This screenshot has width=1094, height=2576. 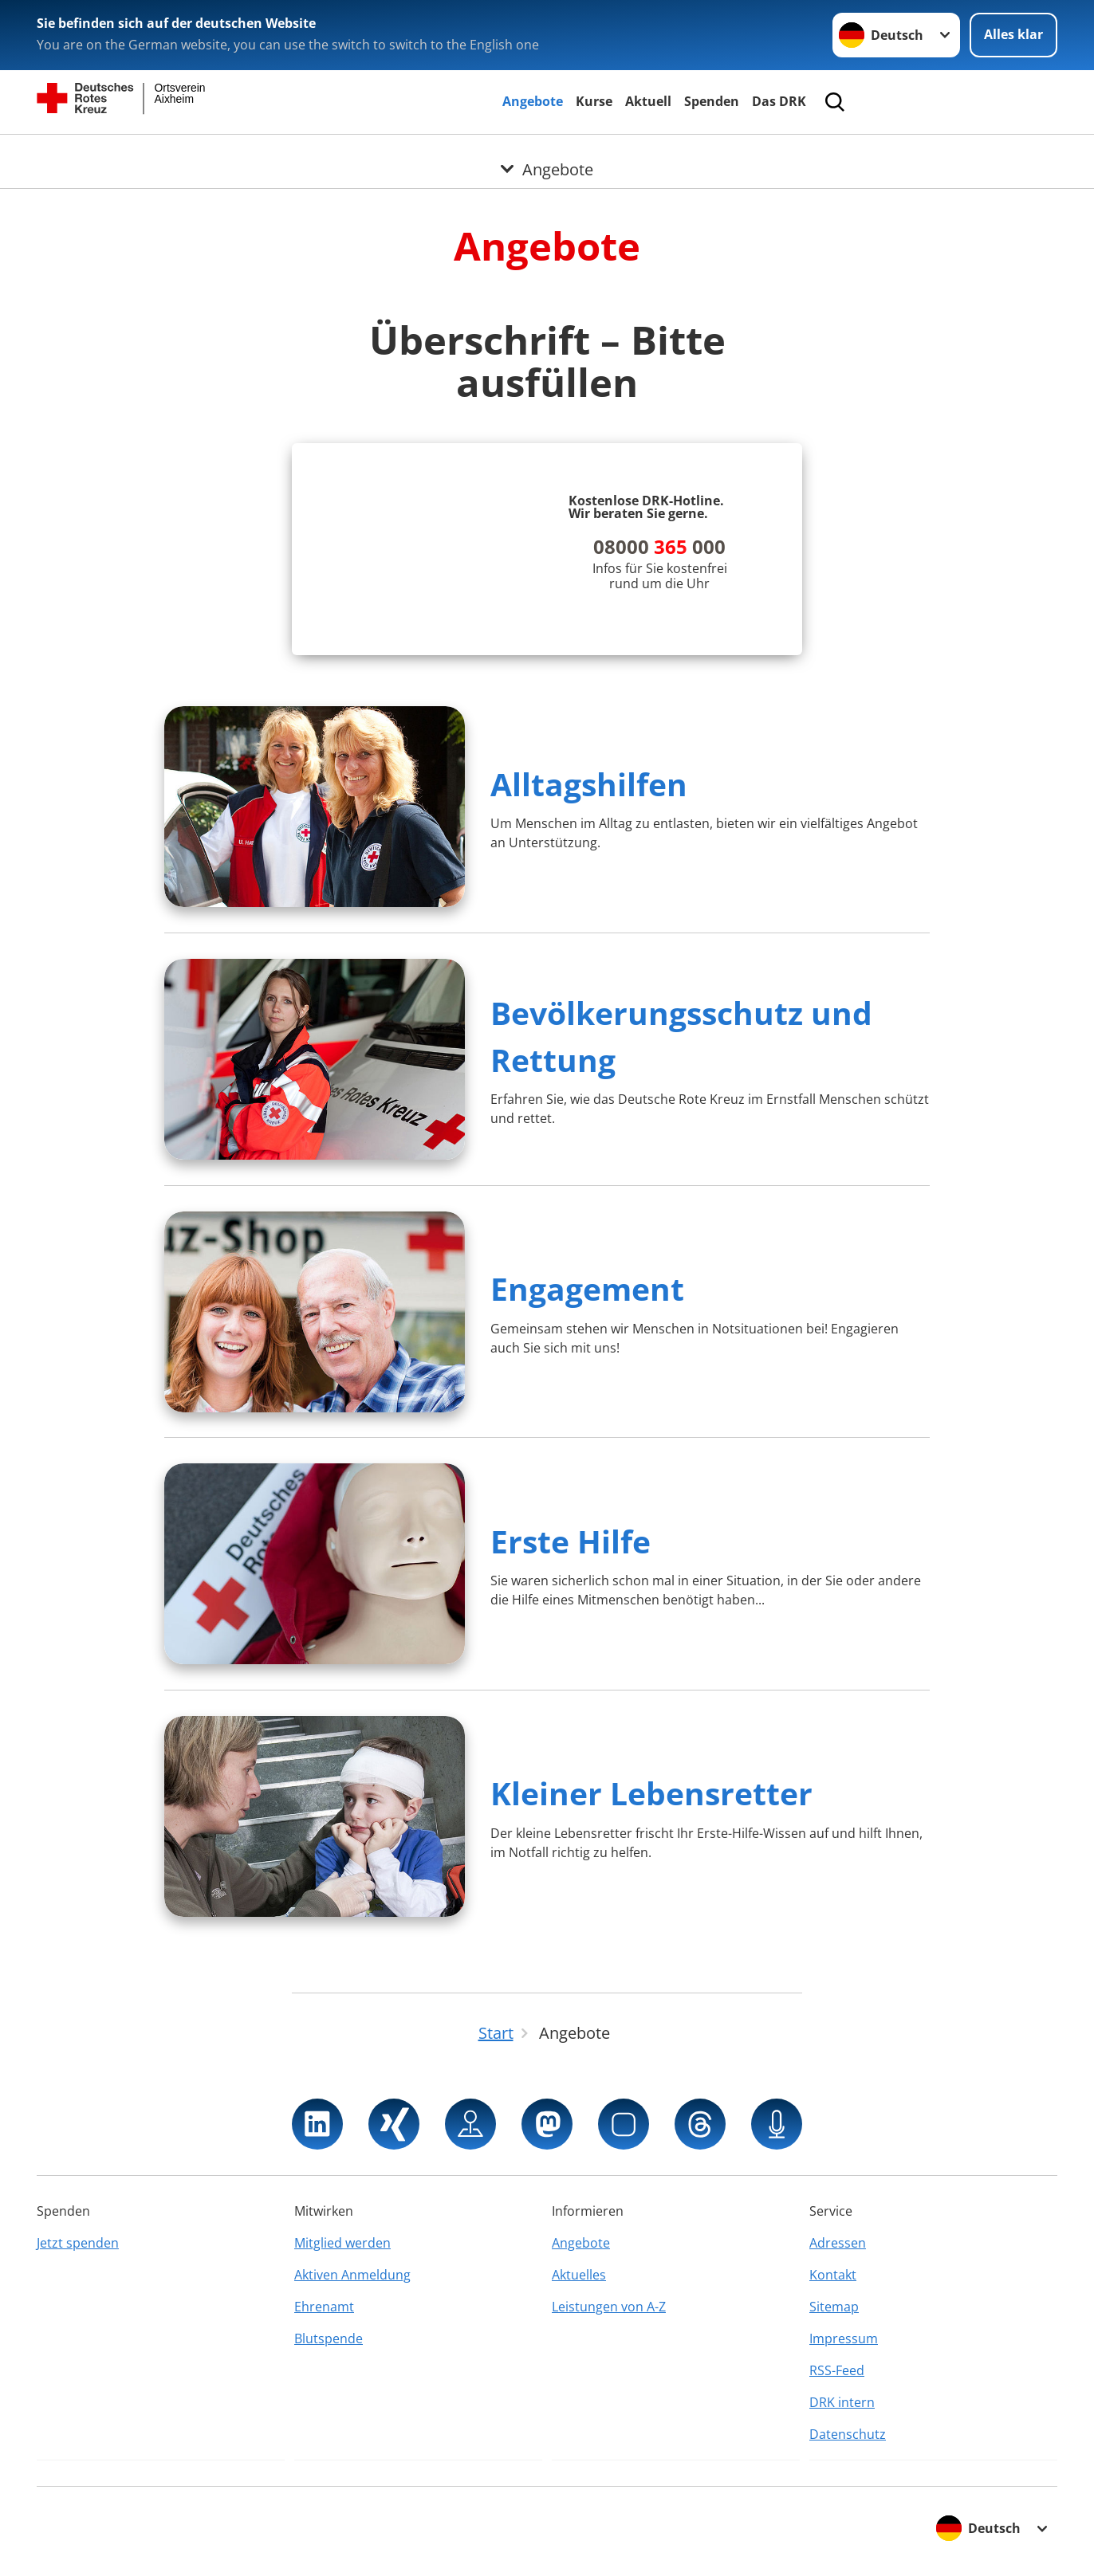 I want to click on Kurse, so click(x=594, y=101).